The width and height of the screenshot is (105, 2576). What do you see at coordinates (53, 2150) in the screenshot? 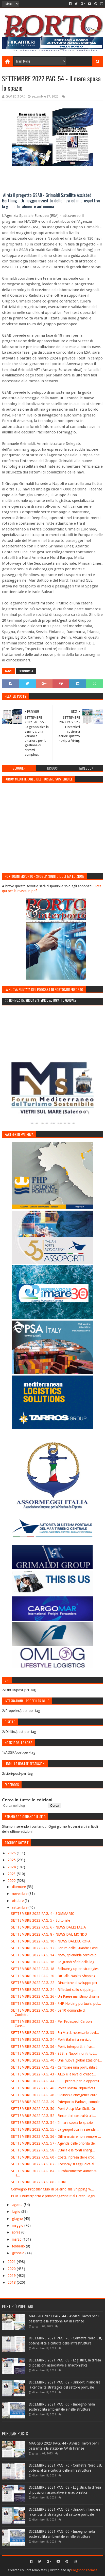
I see `SETTEMBRE 2022 PAG. 58 - L’Italia e le fonti energ...` at bounding box center [53, 2150].